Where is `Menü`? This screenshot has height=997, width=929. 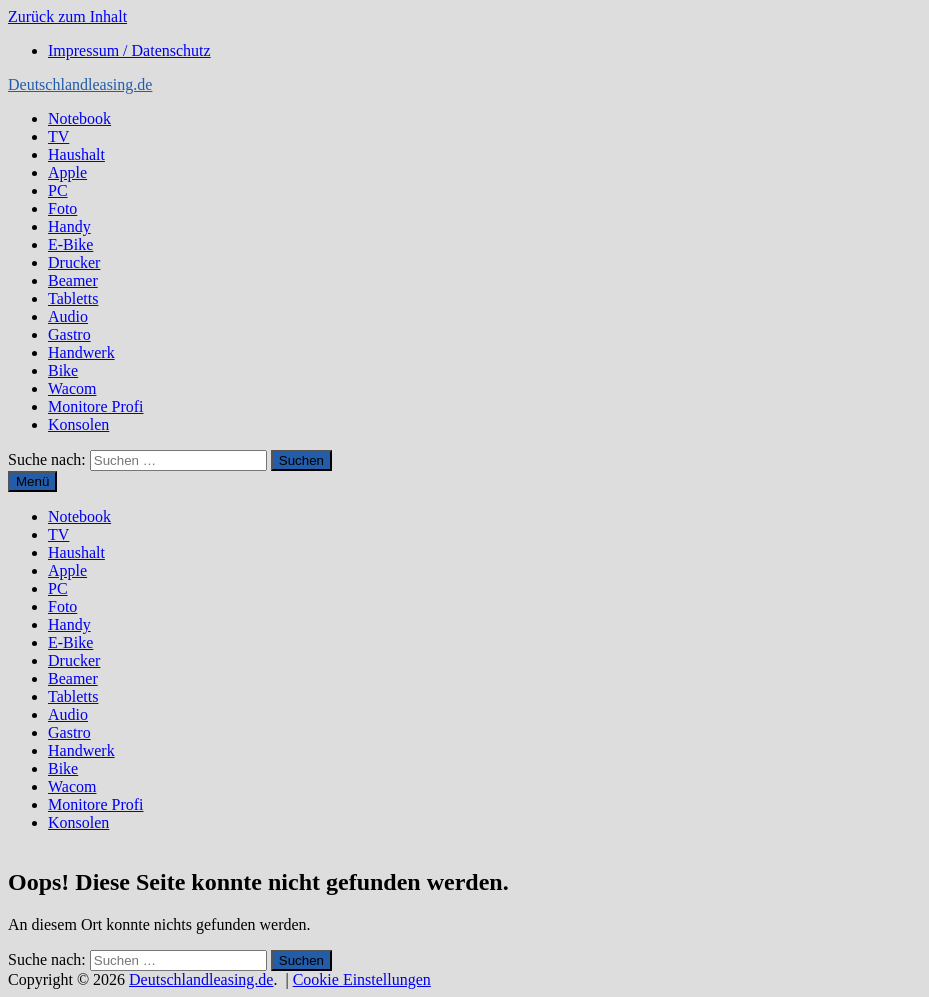
Menü is located at coordinates (32, 481).